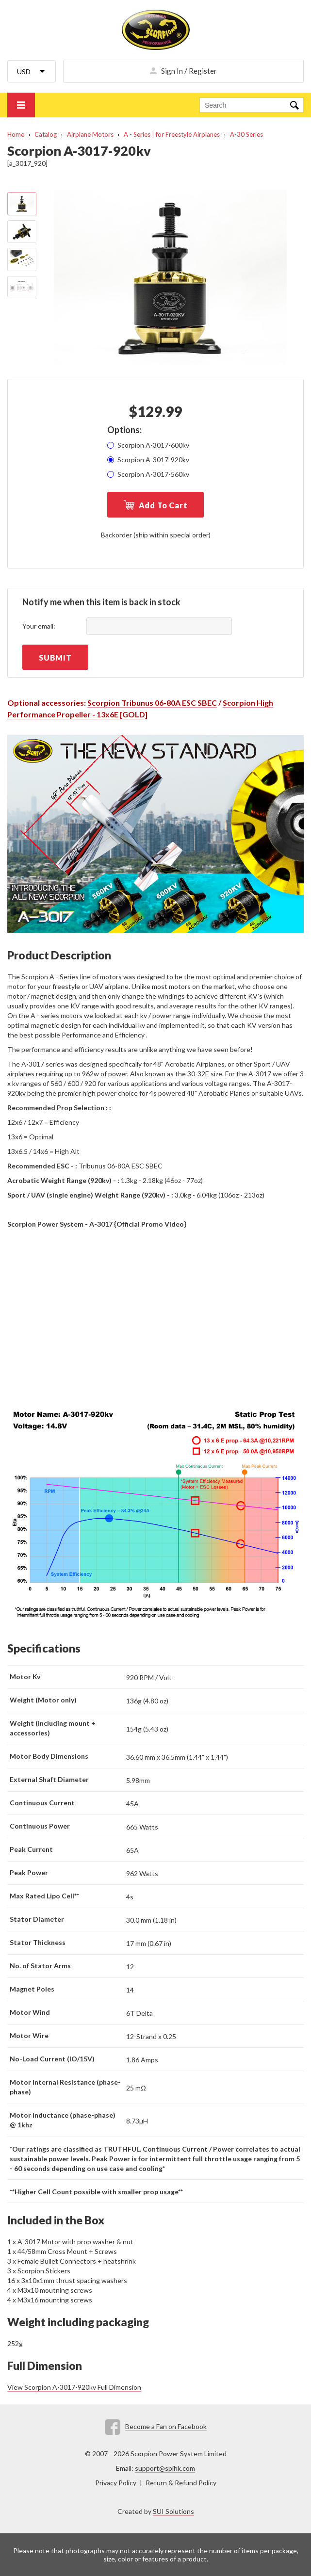  What do you see at coordinates (45, 134) in the screenshot?
I see `Catalog` at bounding box center [45, 134].